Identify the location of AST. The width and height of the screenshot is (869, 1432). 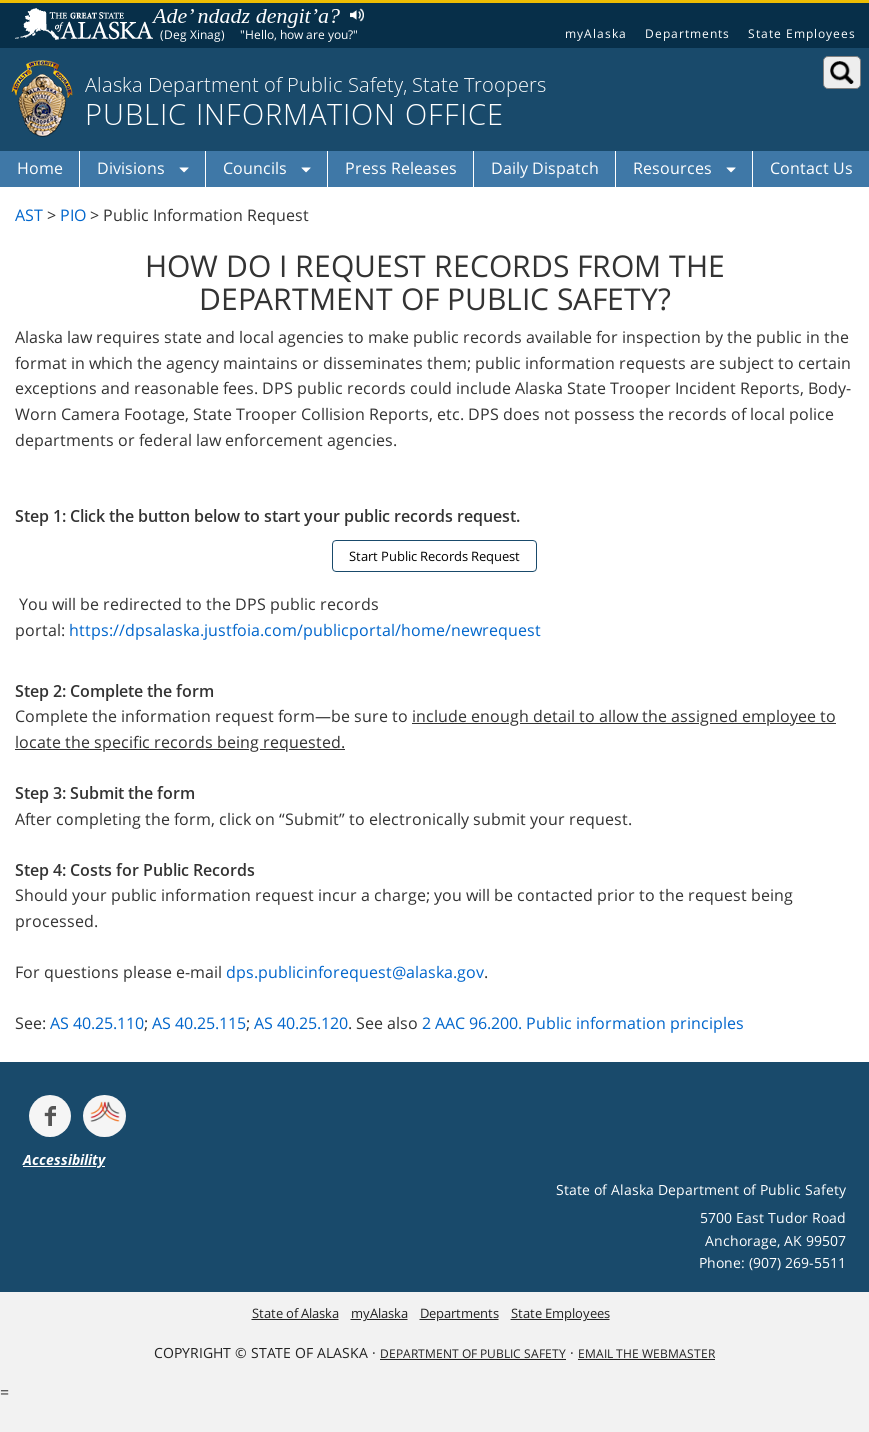
(29, 215).